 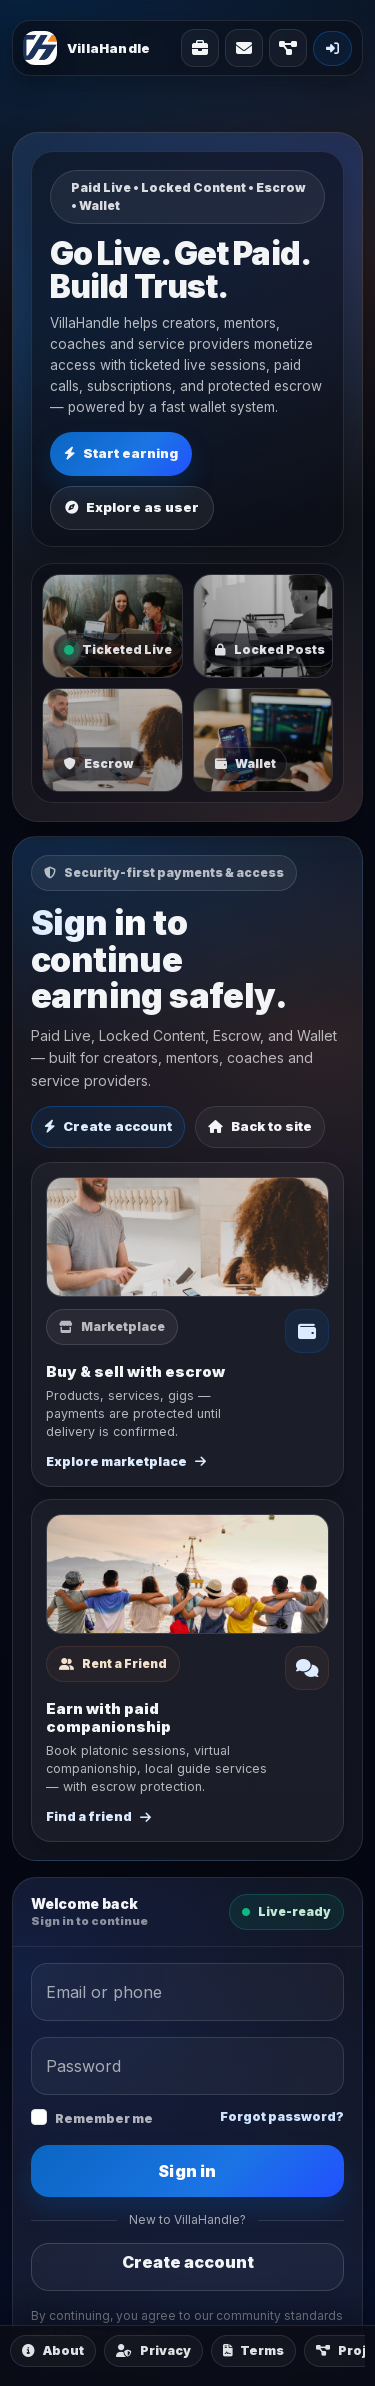 What do you see at coordinates (200, 48) in the screenshot?
I see `[Solutions]` at bounding box center [200, 48].